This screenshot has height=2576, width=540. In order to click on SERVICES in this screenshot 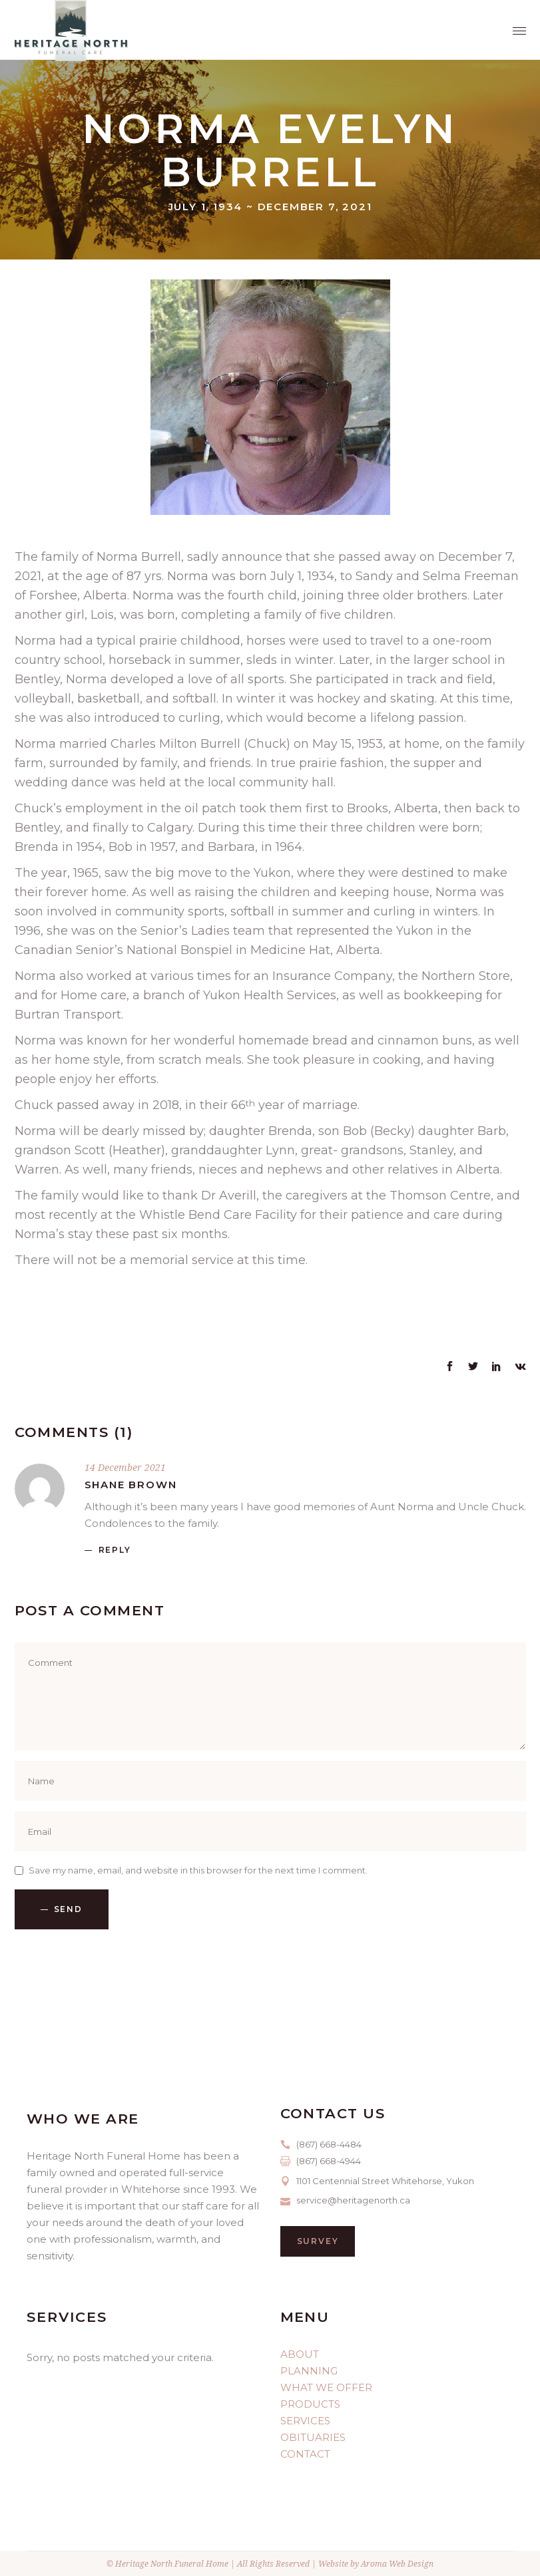, I will do `click(305, 2420)`.